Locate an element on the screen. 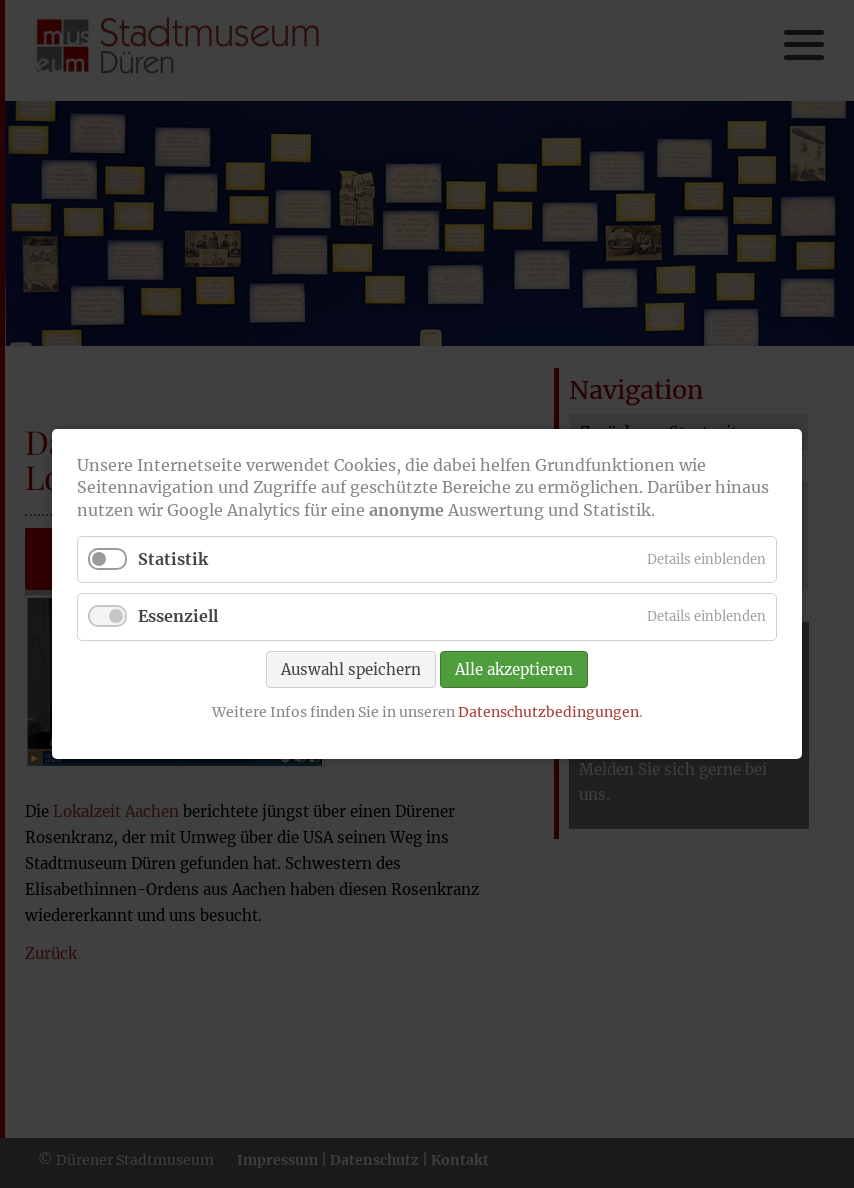 The image size is (854, 1188). Alle akzeptieren is located at coordinates (514, 668).